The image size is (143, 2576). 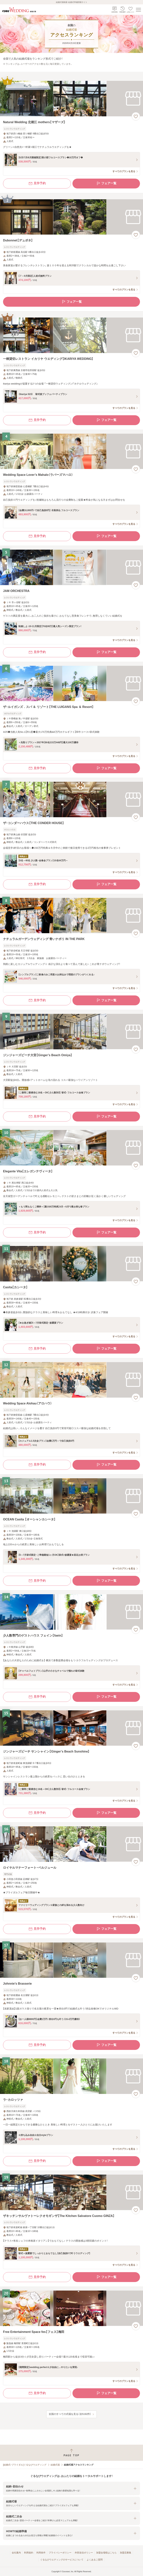 I want to click on [Dubonnet【デュボネ】の画像], so click(x=71, y=217).